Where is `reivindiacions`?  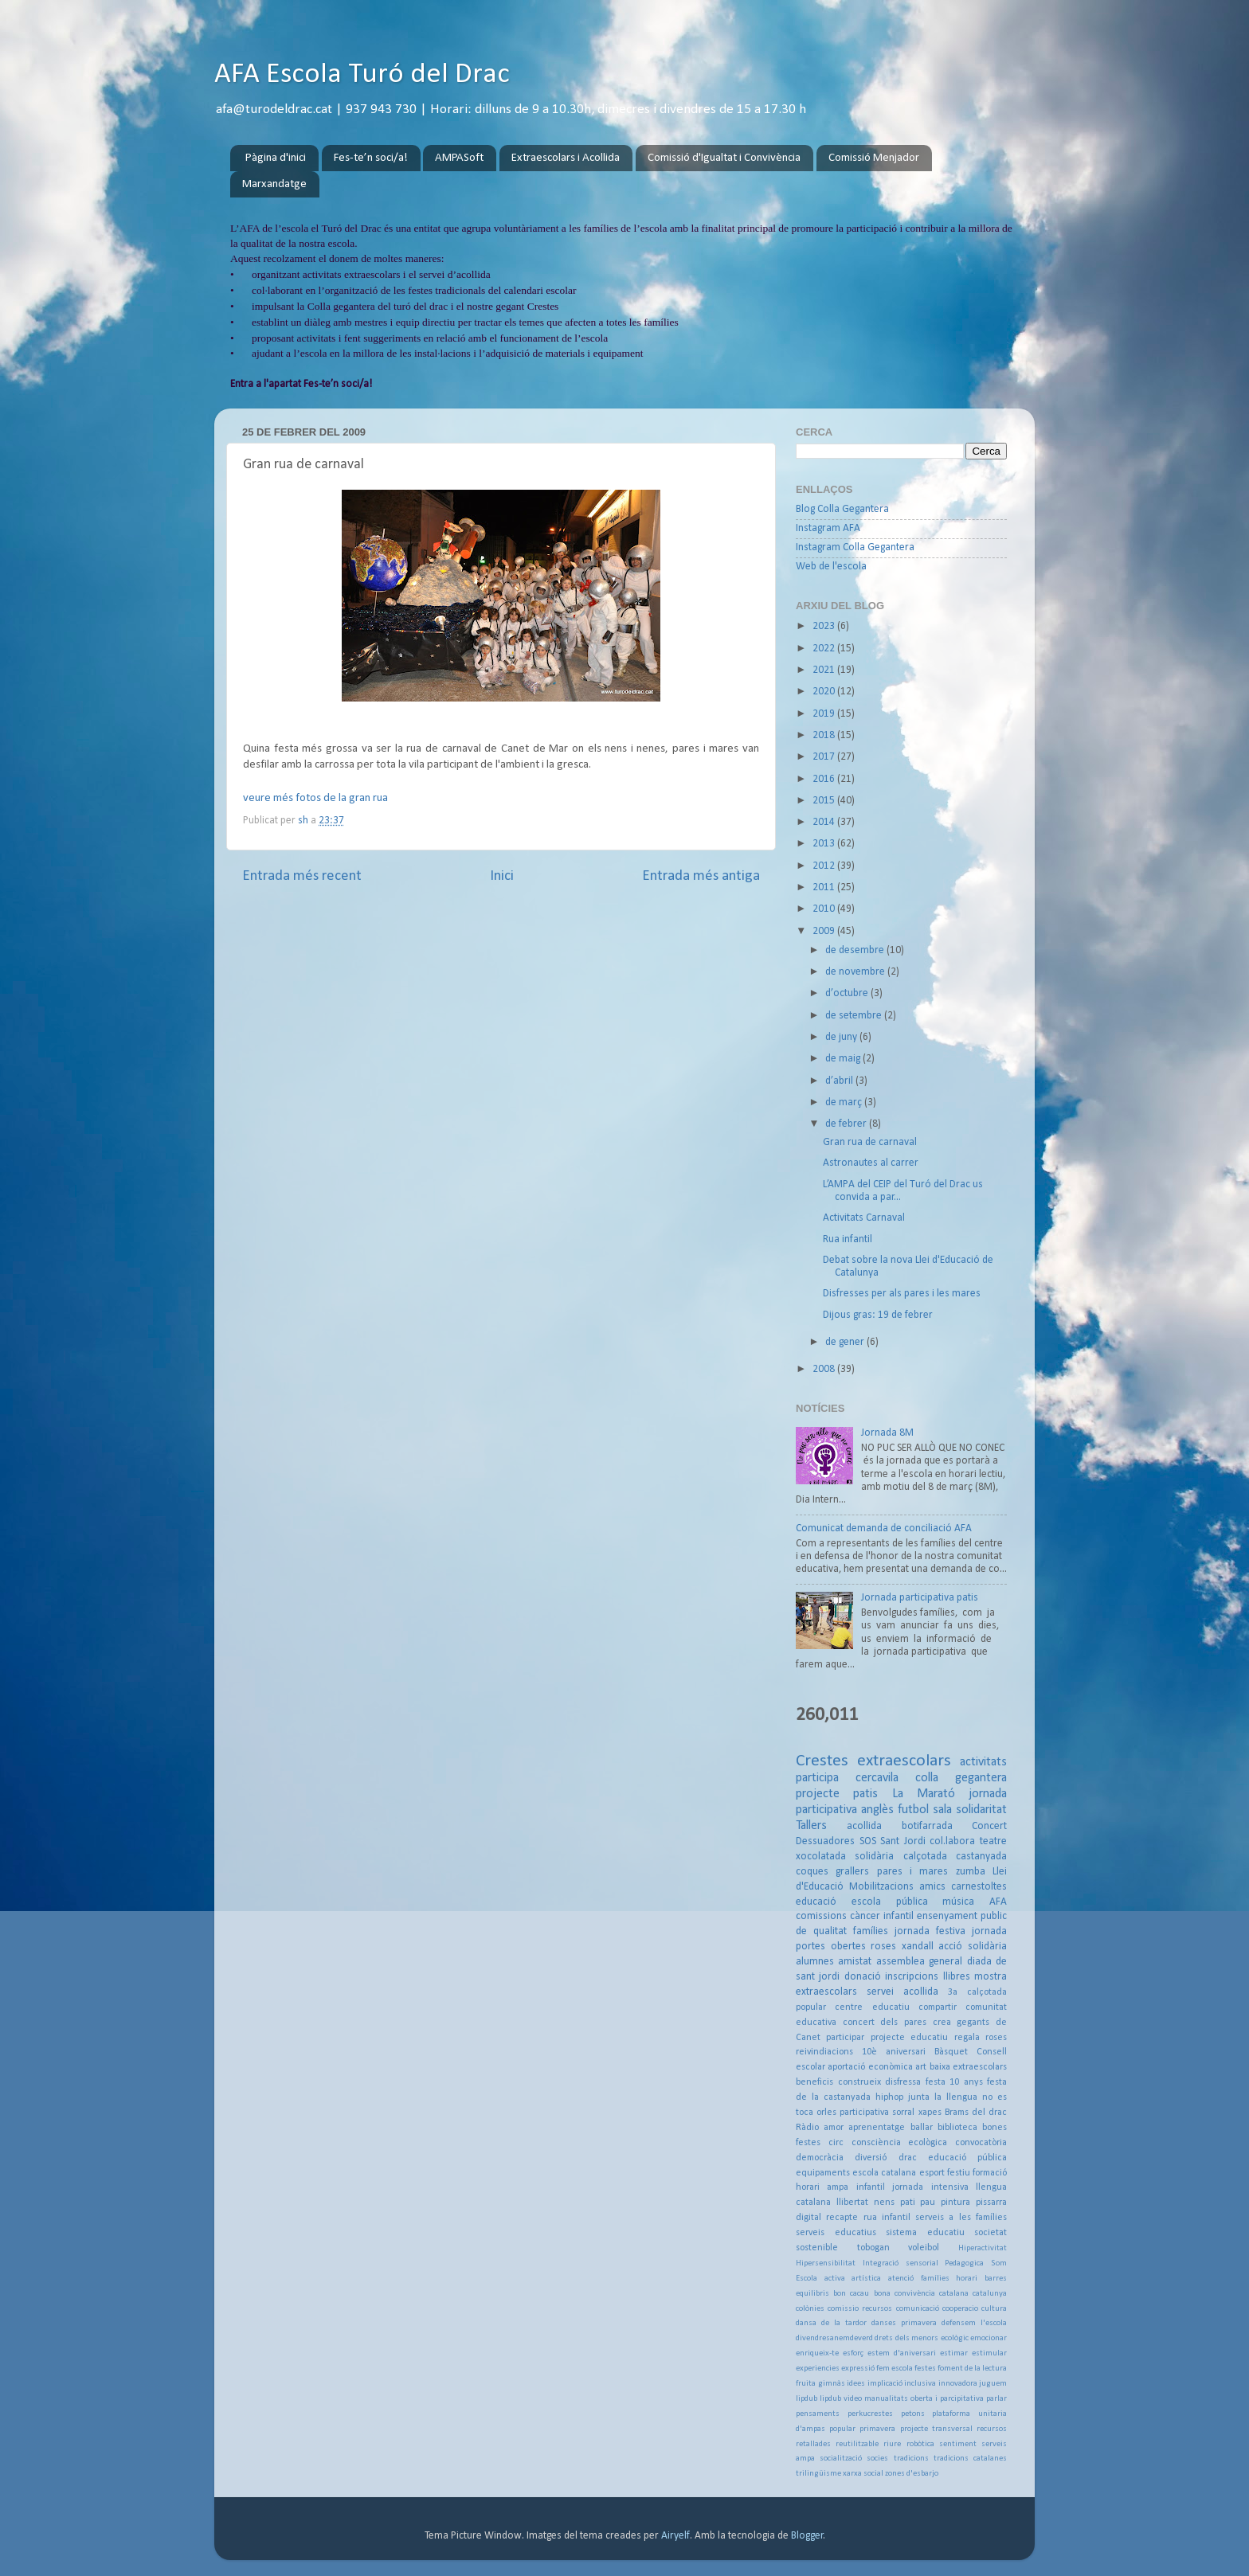
reivindiacions is located at coordinates (824, 2052).